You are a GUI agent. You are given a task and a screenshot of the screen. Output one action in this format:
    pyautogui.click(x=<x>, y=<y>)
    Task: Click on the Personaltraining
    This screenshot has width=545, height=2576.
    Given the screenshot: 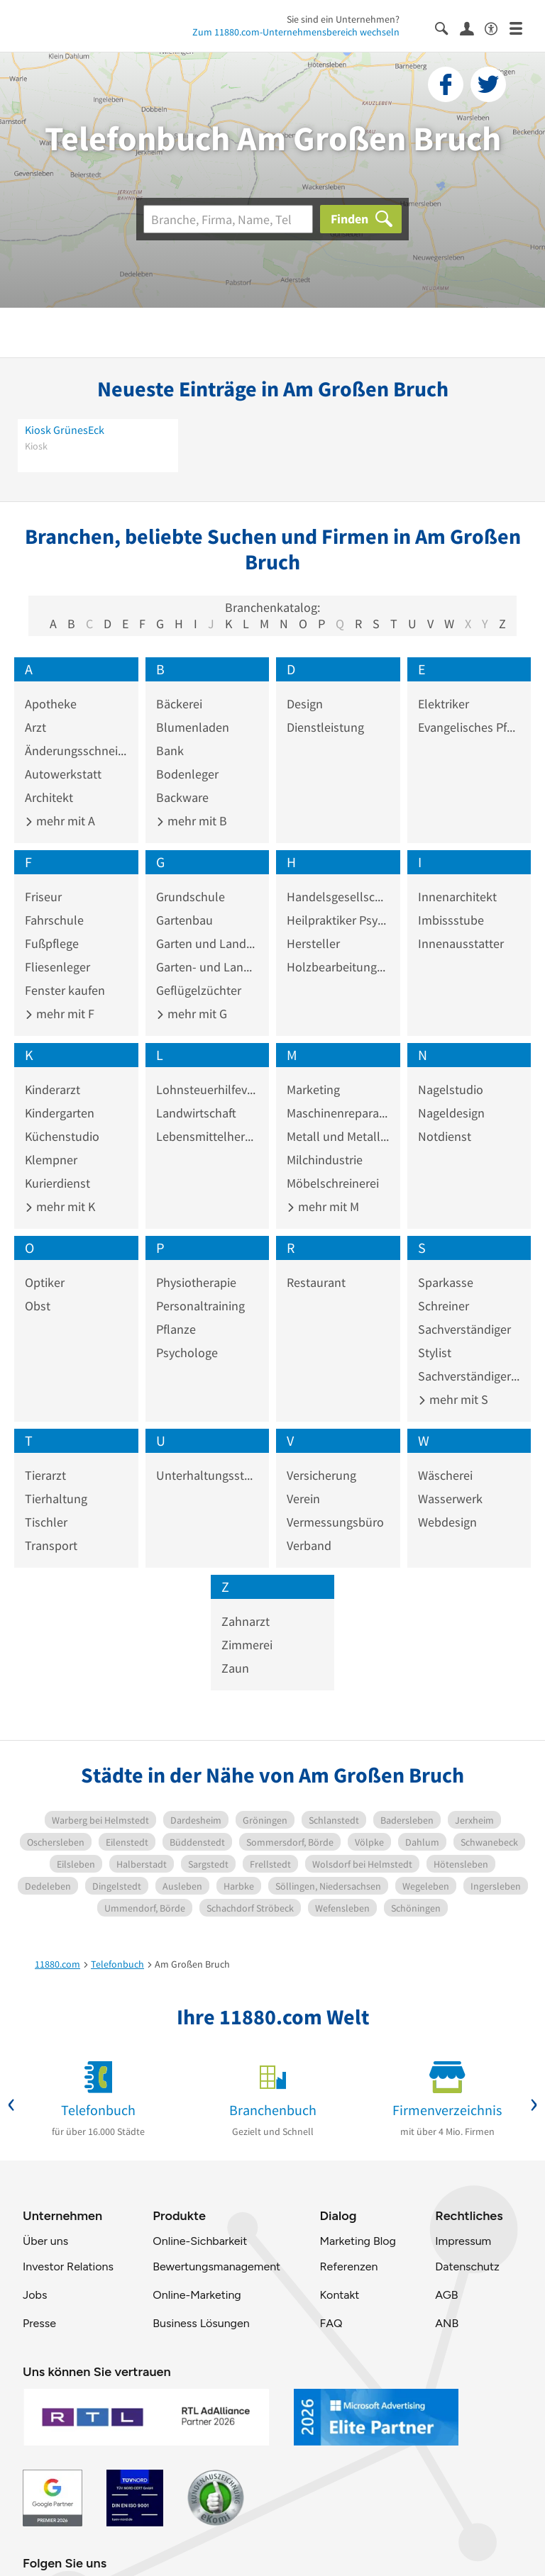 What is the action you would take?
    pyautogui.click(x=200, y=1306)
    